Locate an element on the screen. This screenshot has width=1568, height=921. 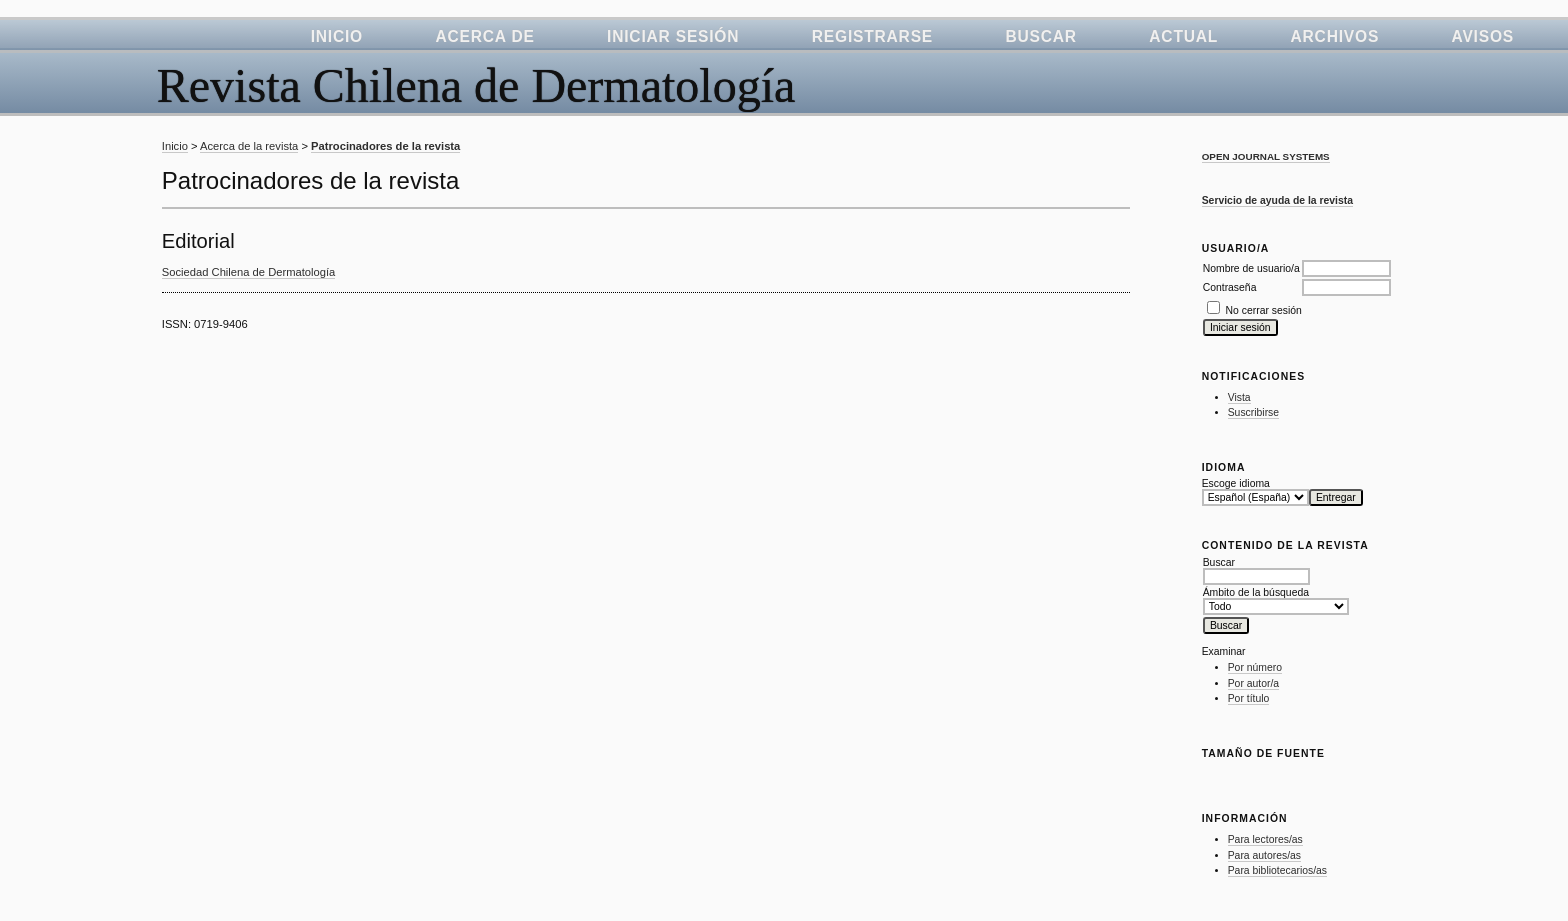
Patrocinadores de la revista is located at coordinates (385, 146).